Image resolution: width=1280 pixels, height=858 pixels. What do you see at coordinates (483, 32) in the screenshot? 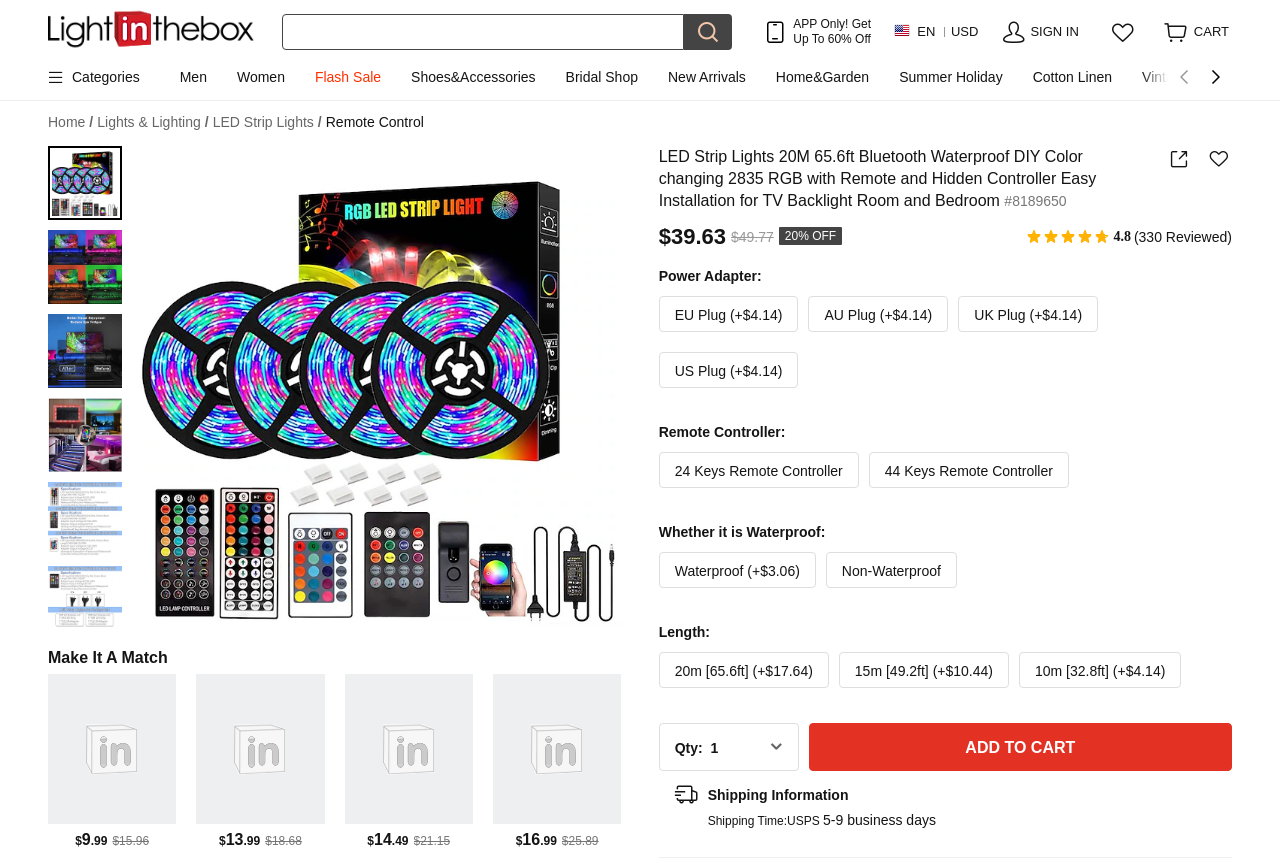
I see `[Search]` at bounding box center [483, 32].